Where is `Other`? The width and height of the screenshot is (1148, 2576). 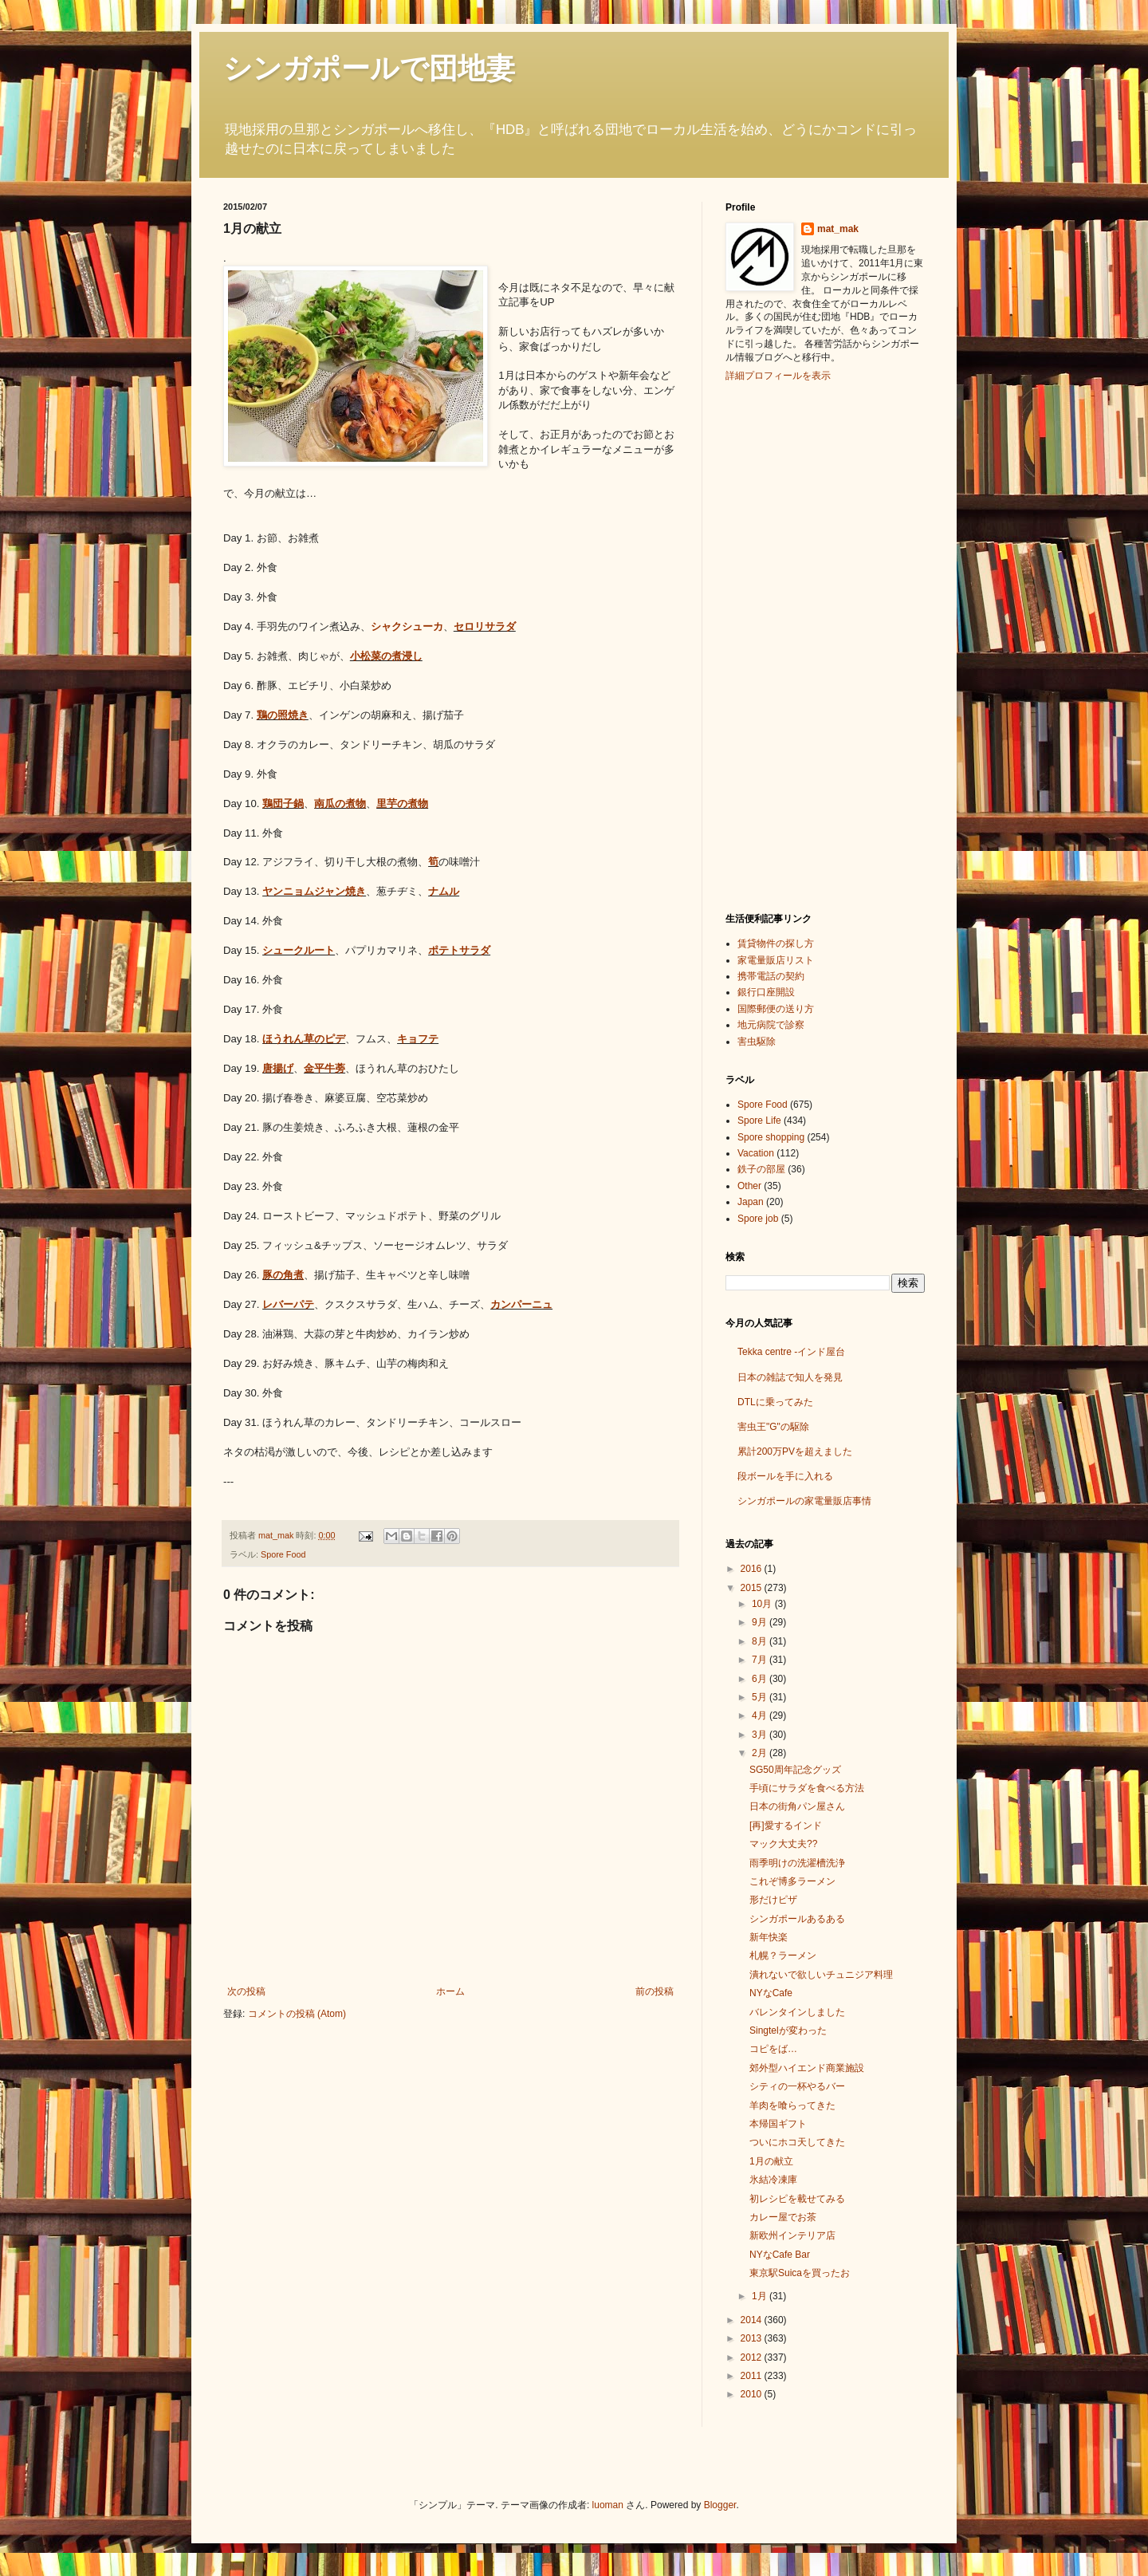 Other is located at coordinates (749, 1185).